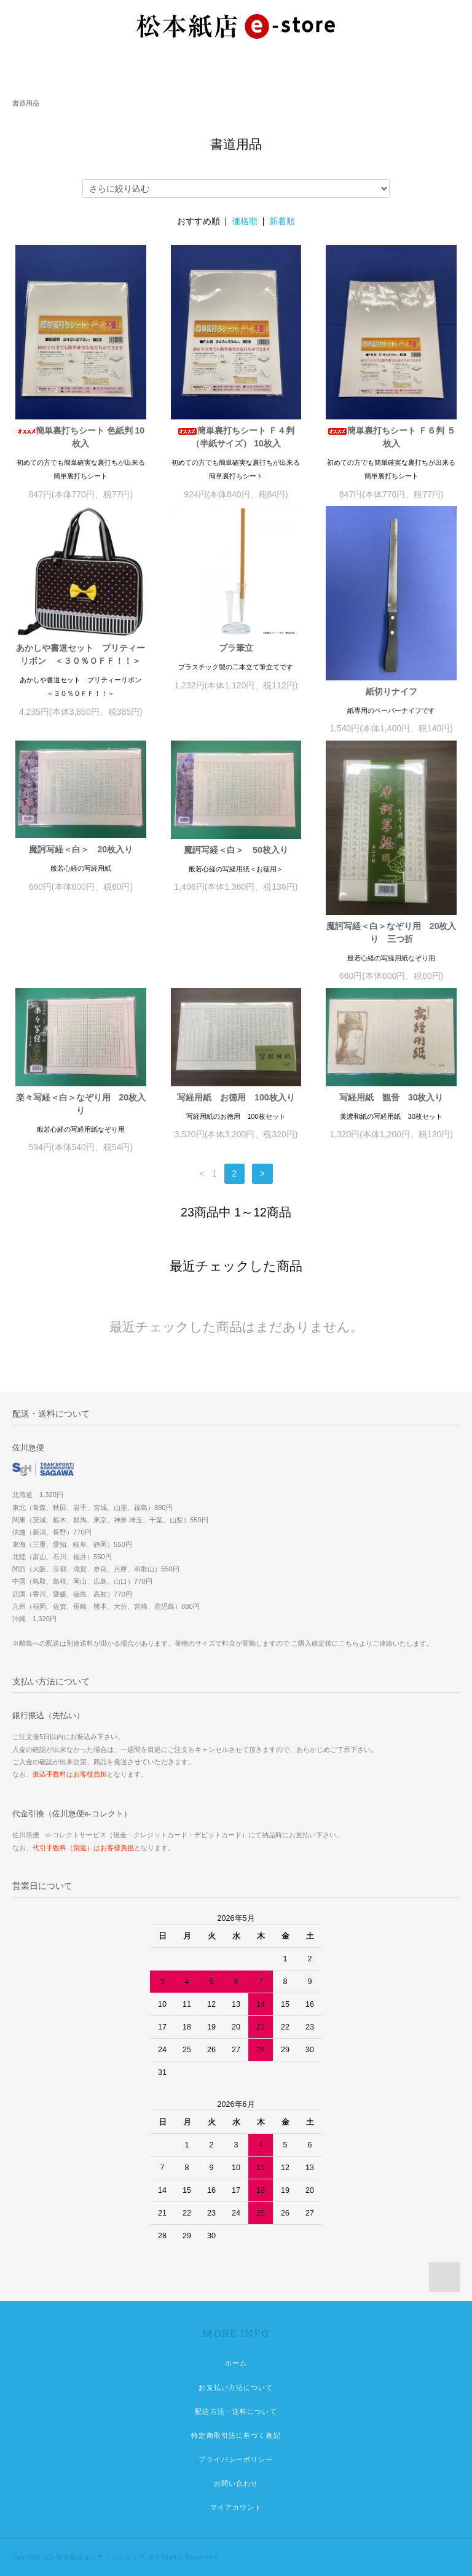  Describe the element at coordinates (236, 2459) in the screenshot. I see `プライバシーポリシー` at that location.